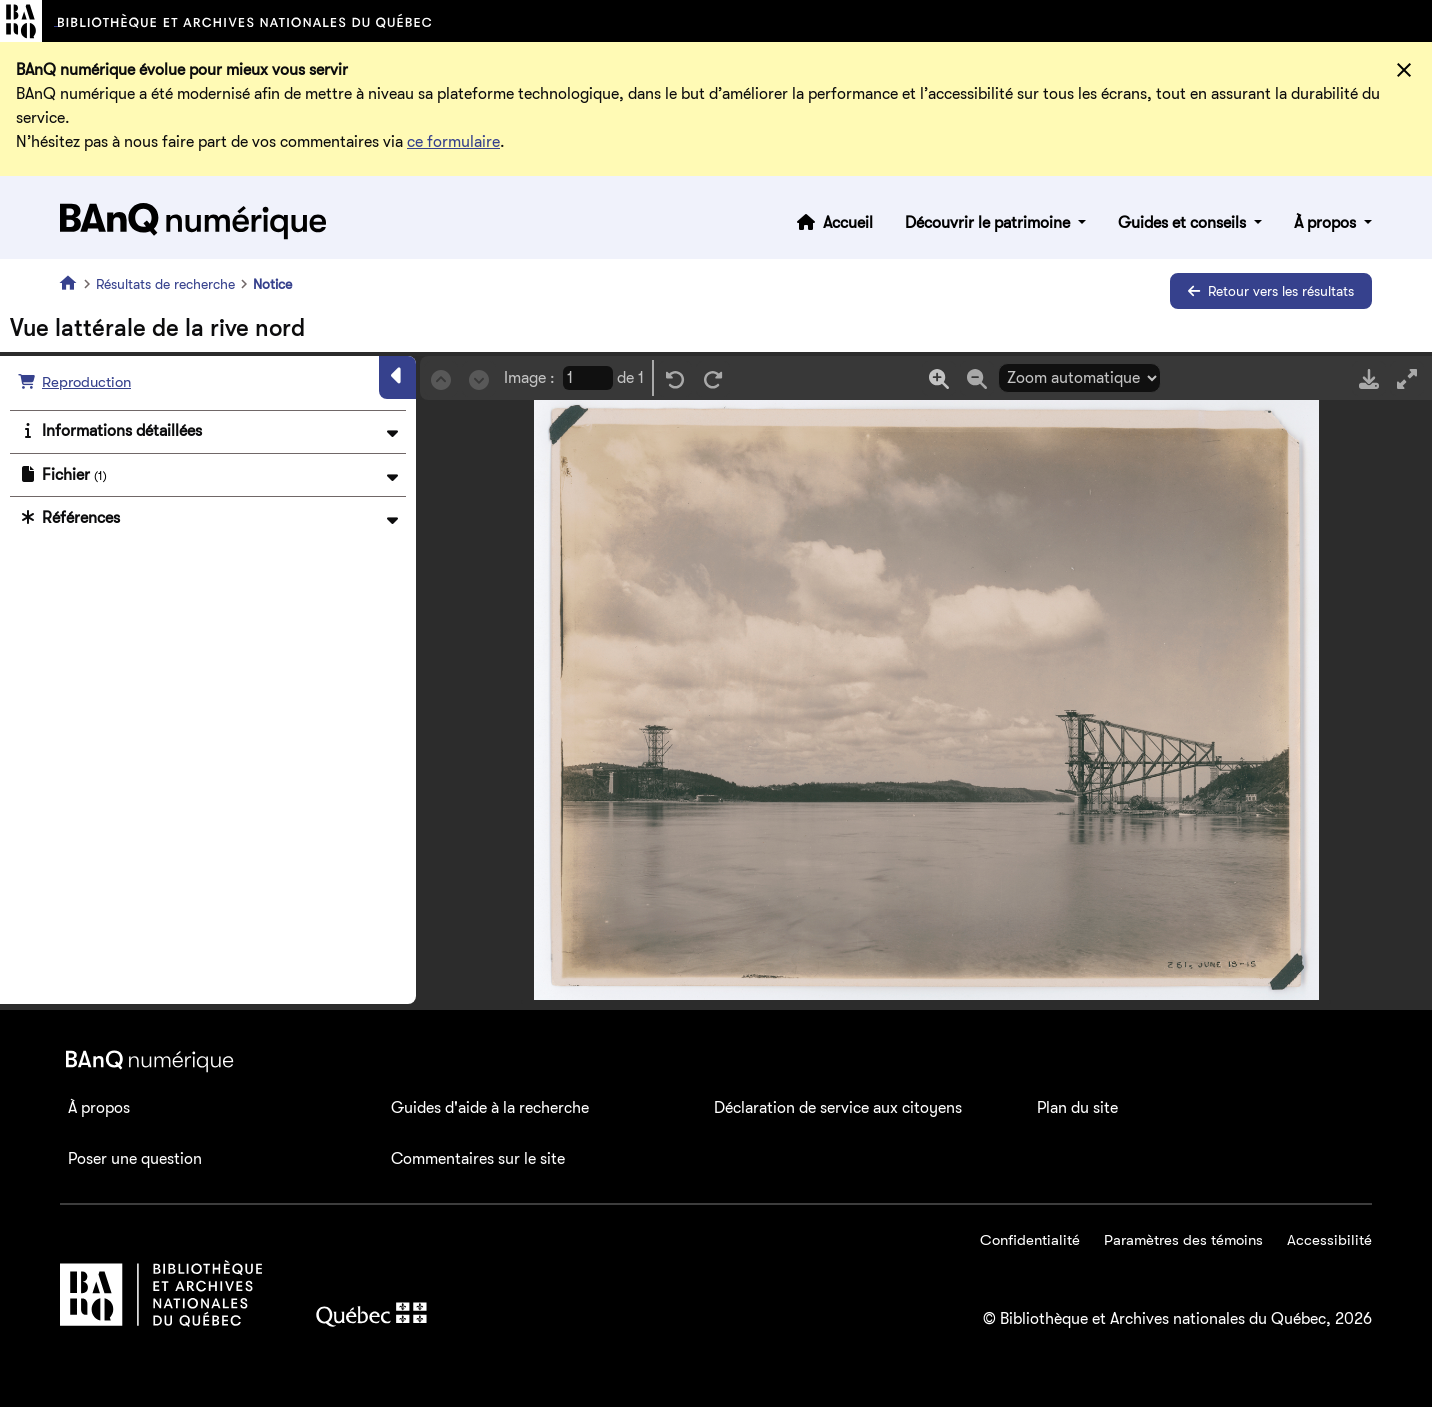 This screenshot has width=1432, height=1407. I want to click on Accessibilité, so click(1329, 1240).